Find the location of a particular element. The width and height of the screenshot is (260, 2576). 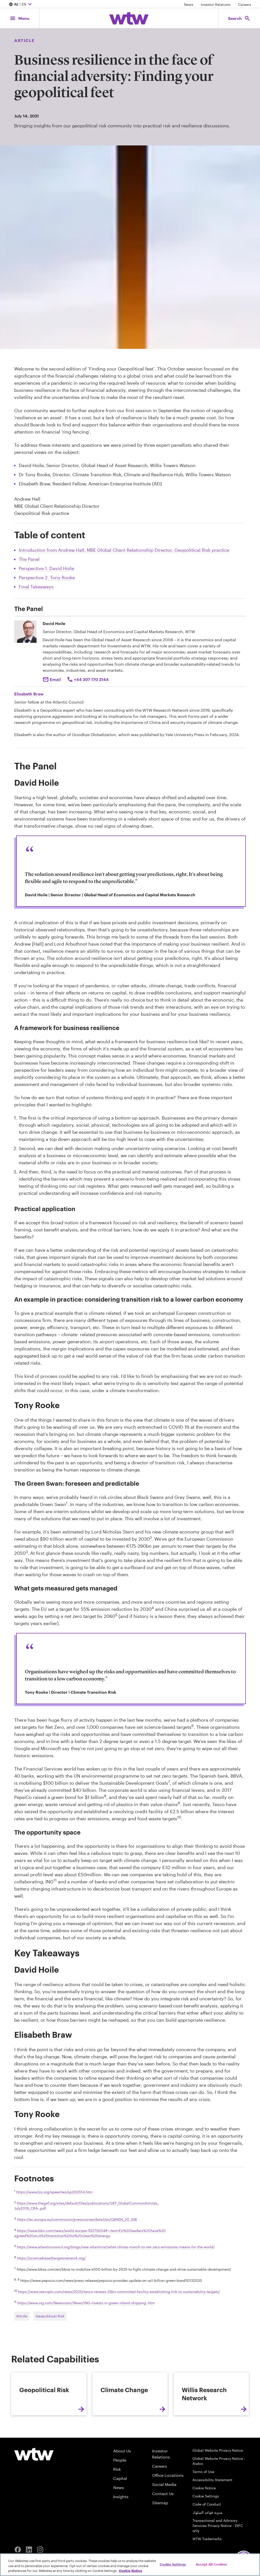

Final Takeaways is located at coordinates (36, 586).